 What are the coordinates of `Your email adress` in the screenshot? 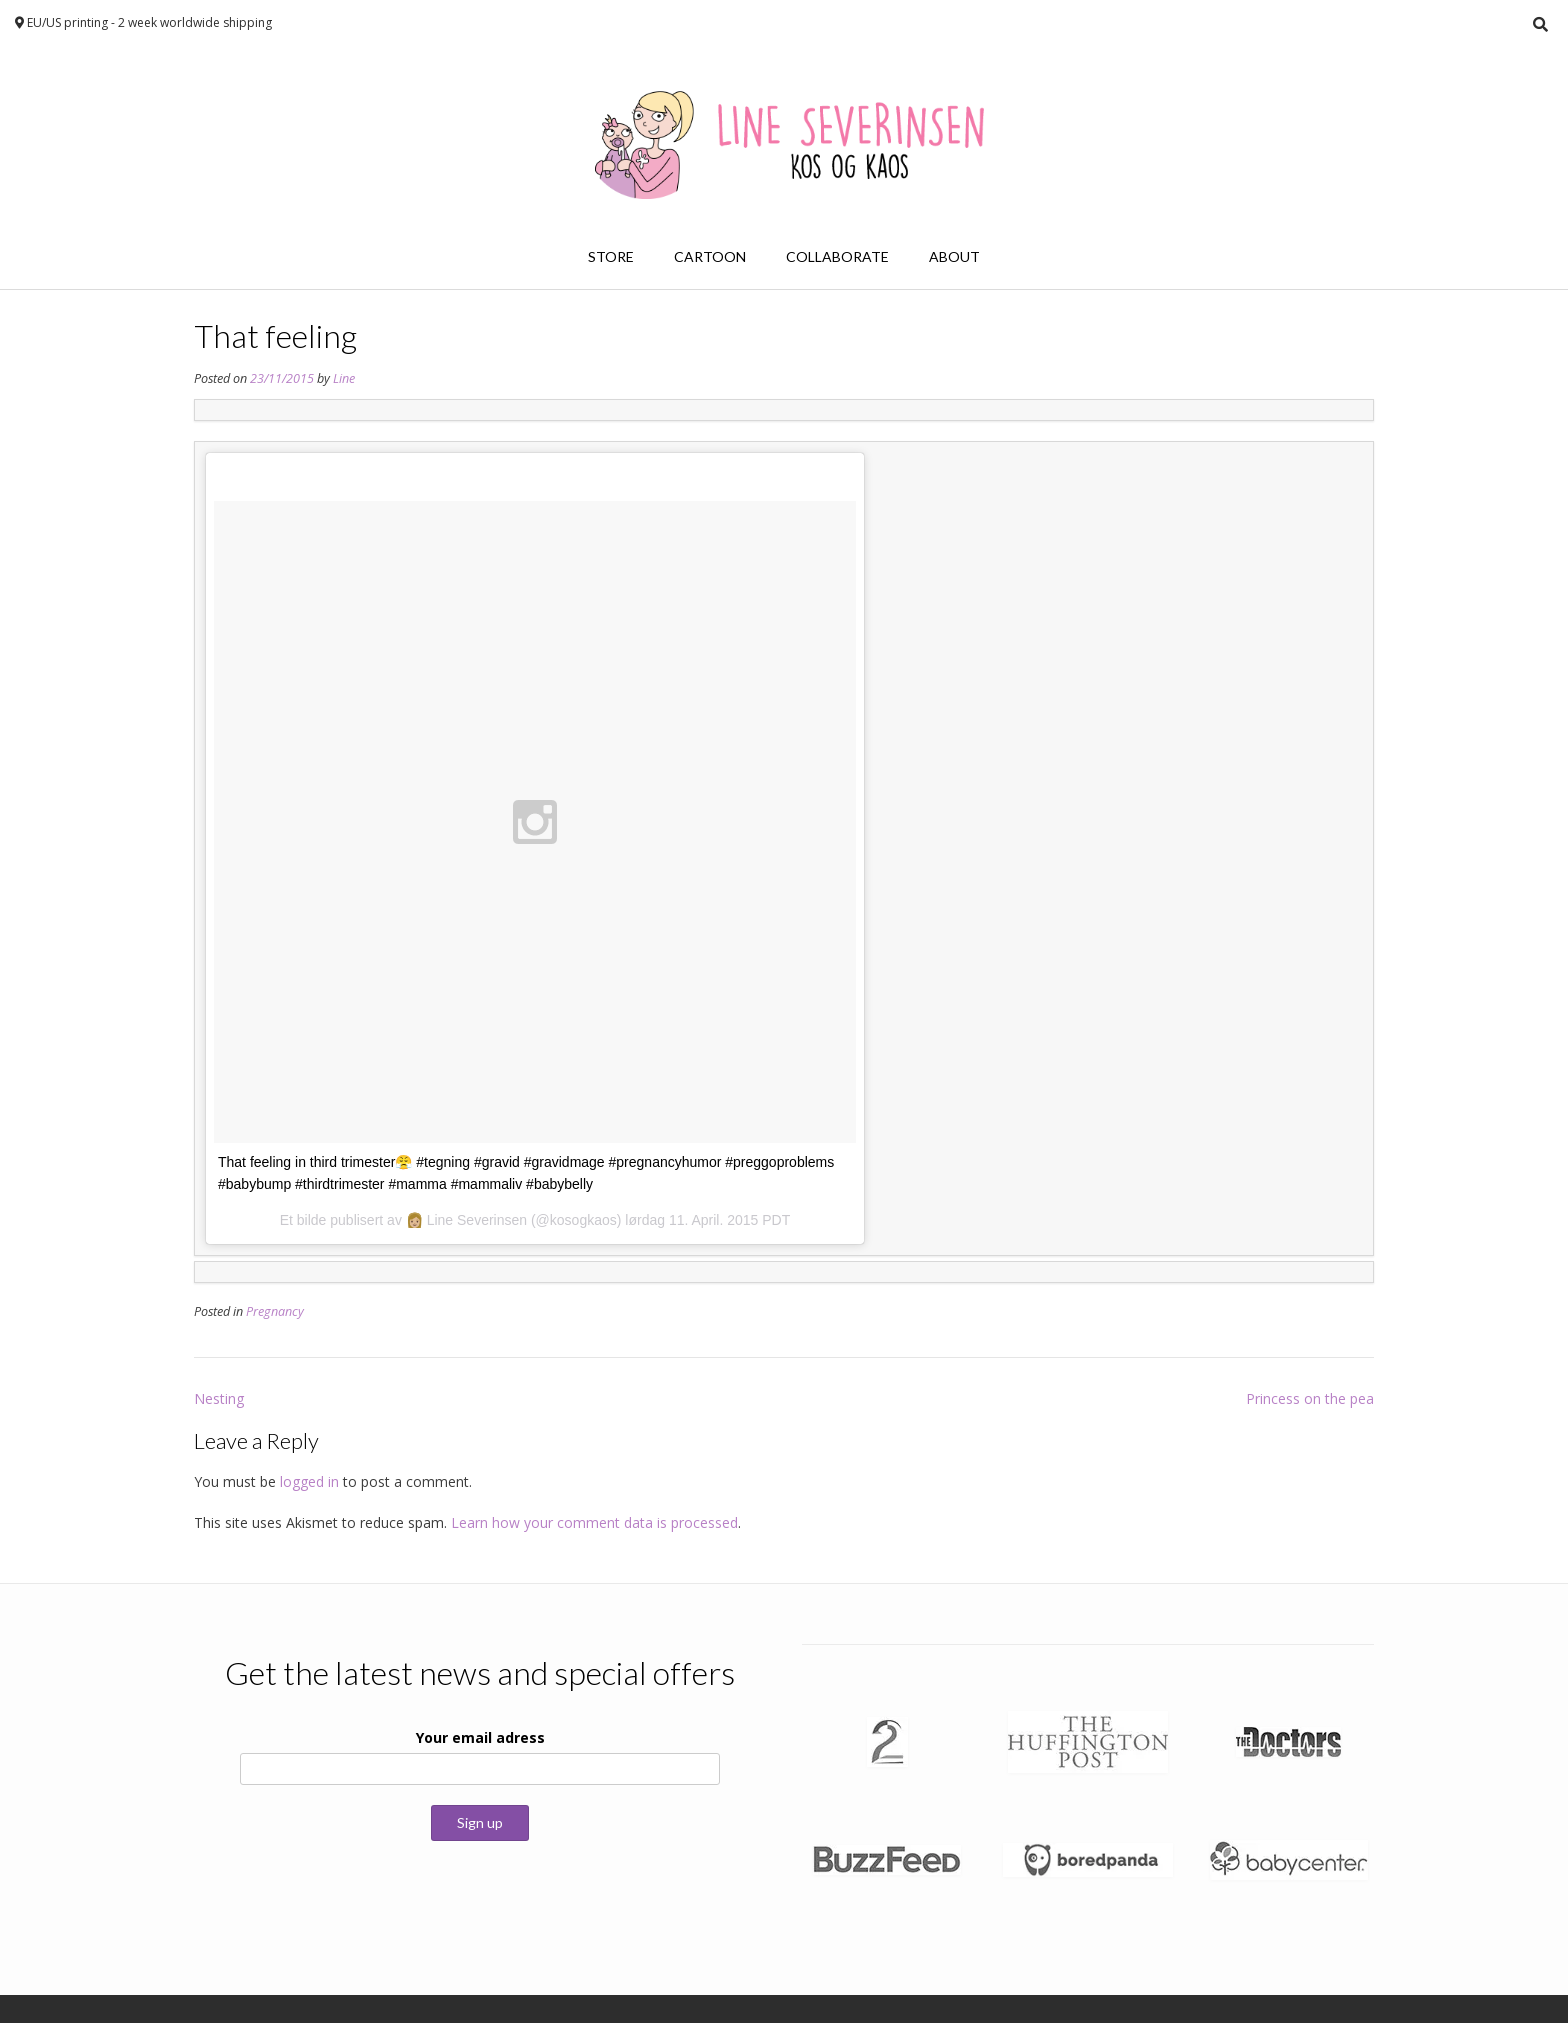 It's located at (480, 1737).